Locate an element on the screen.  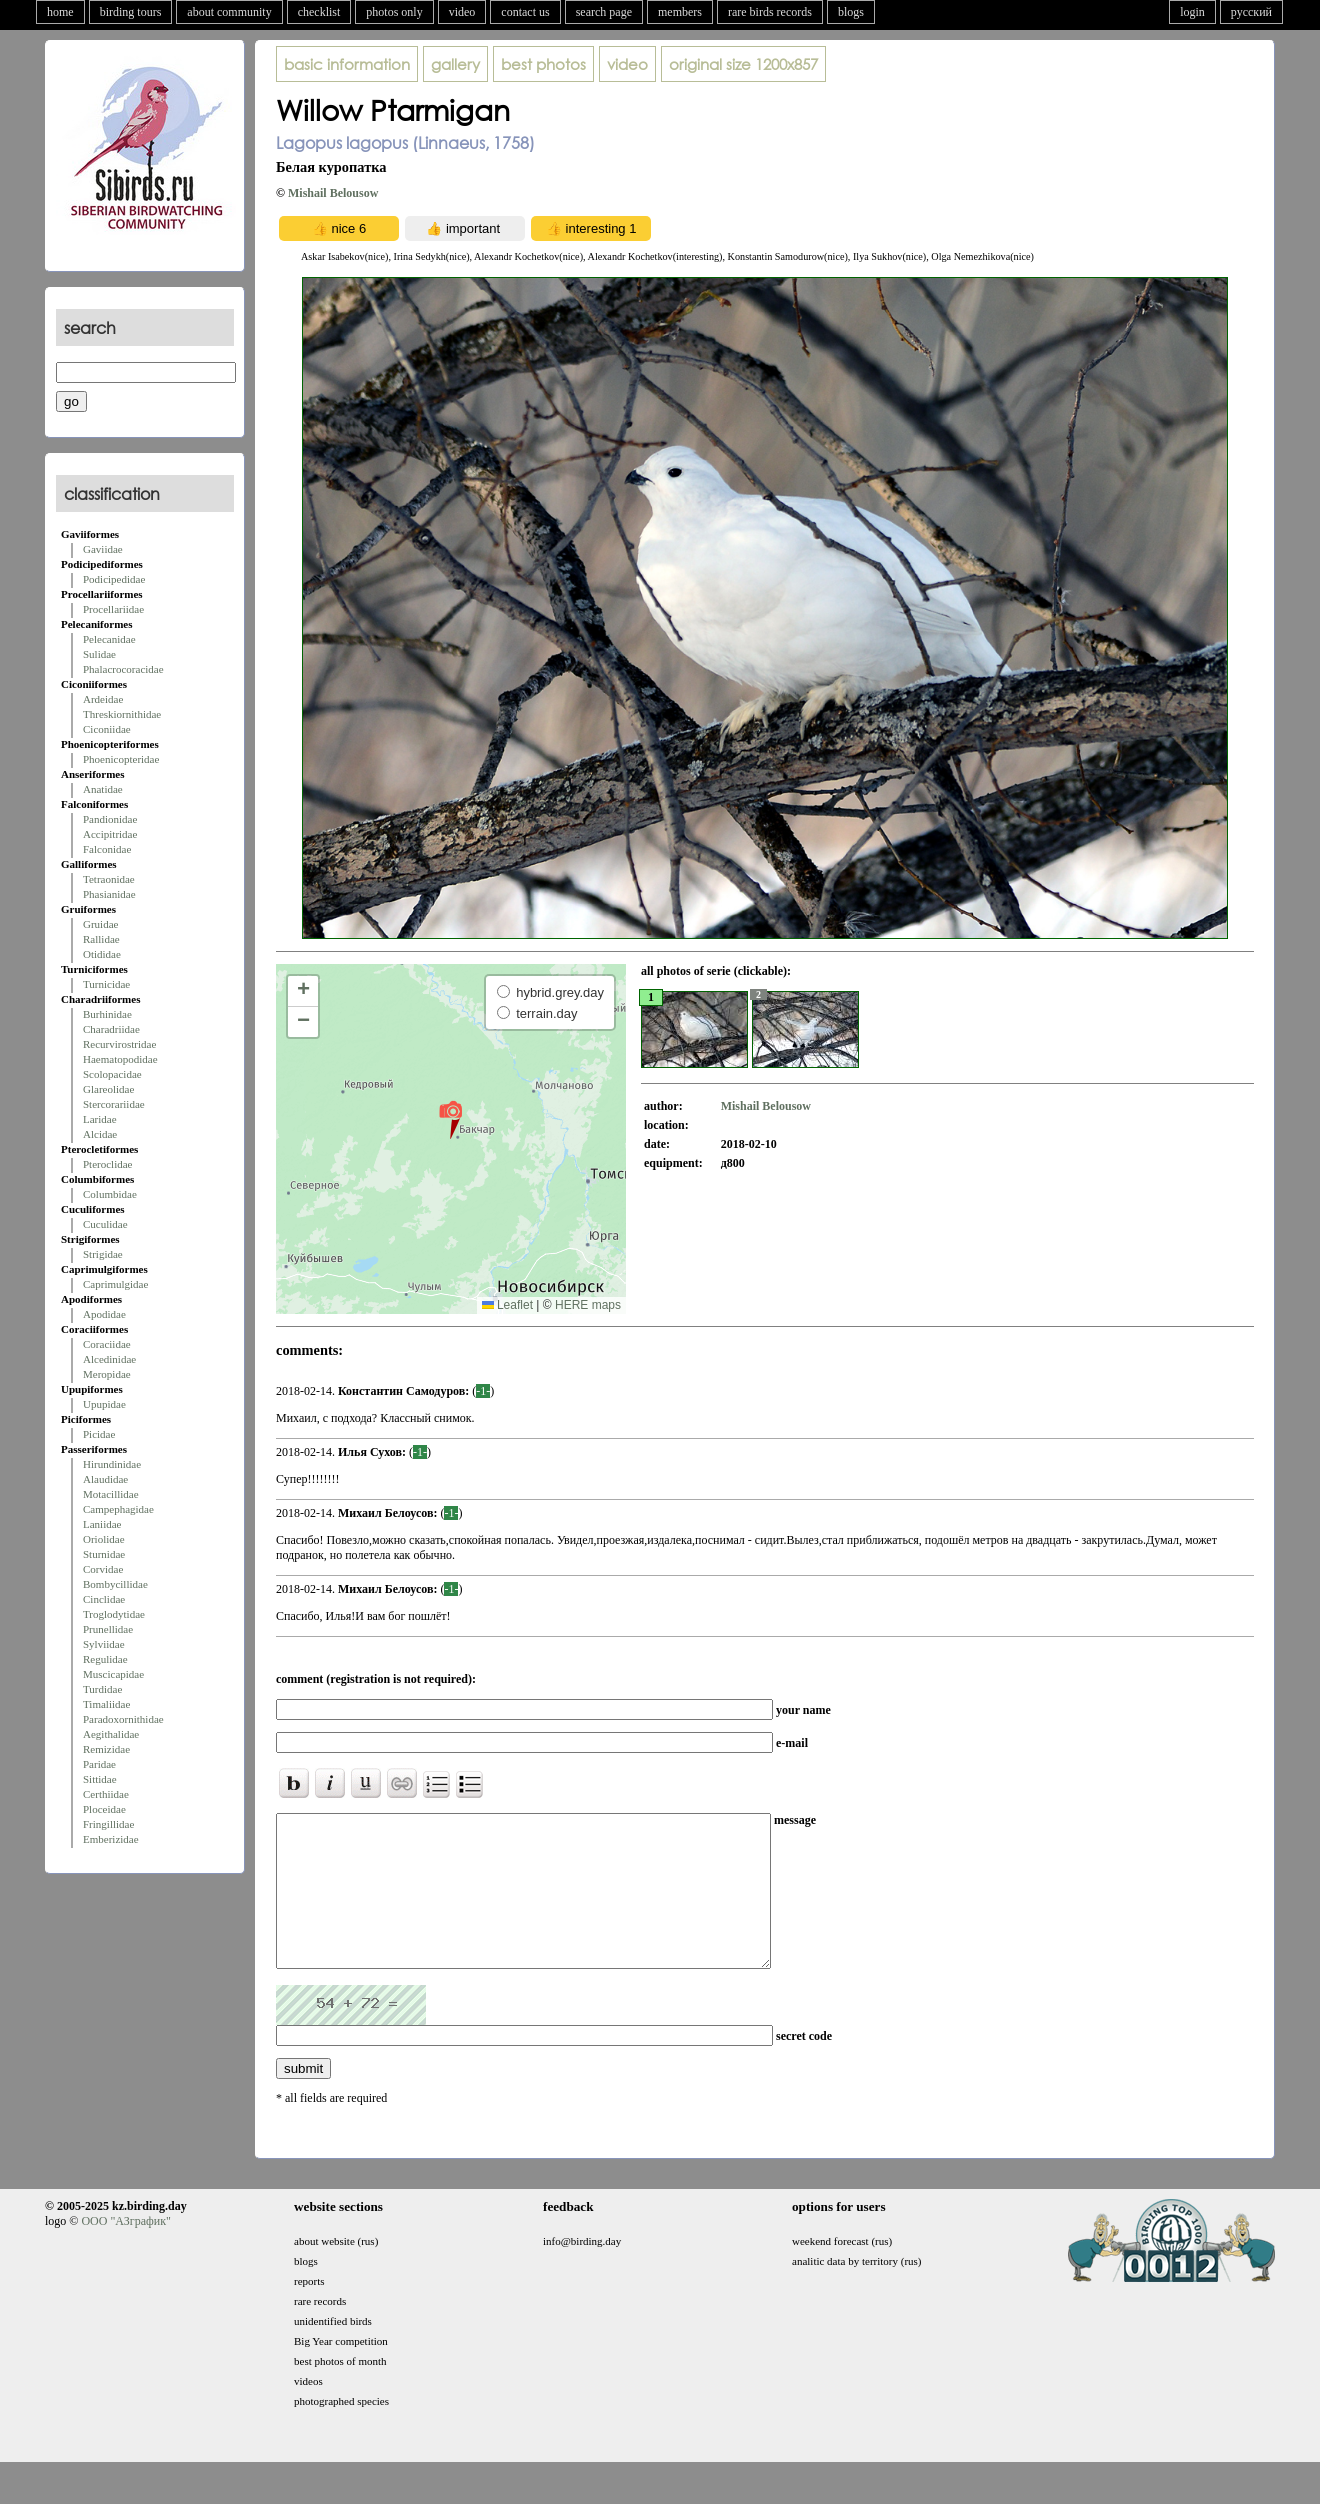
русский is located at coordinates (1251, 12).